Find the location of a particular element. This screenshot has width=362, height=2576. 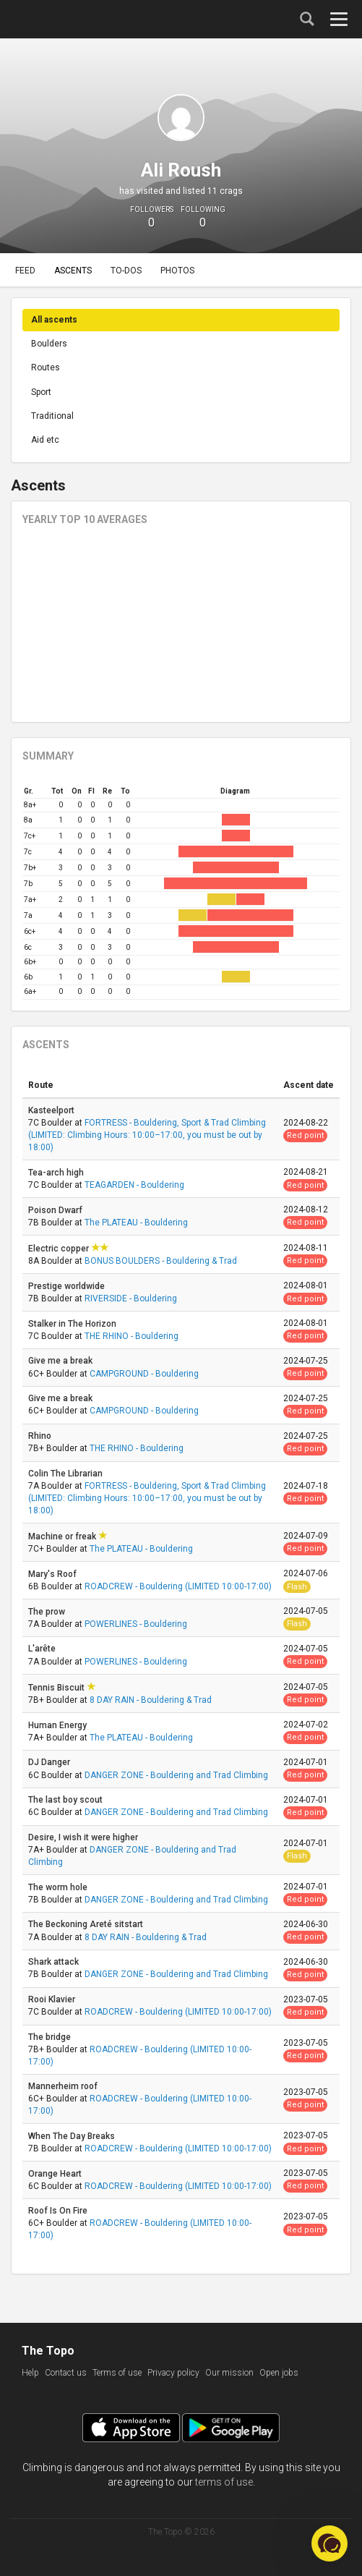

Feed is located at coordinates (25, 270).